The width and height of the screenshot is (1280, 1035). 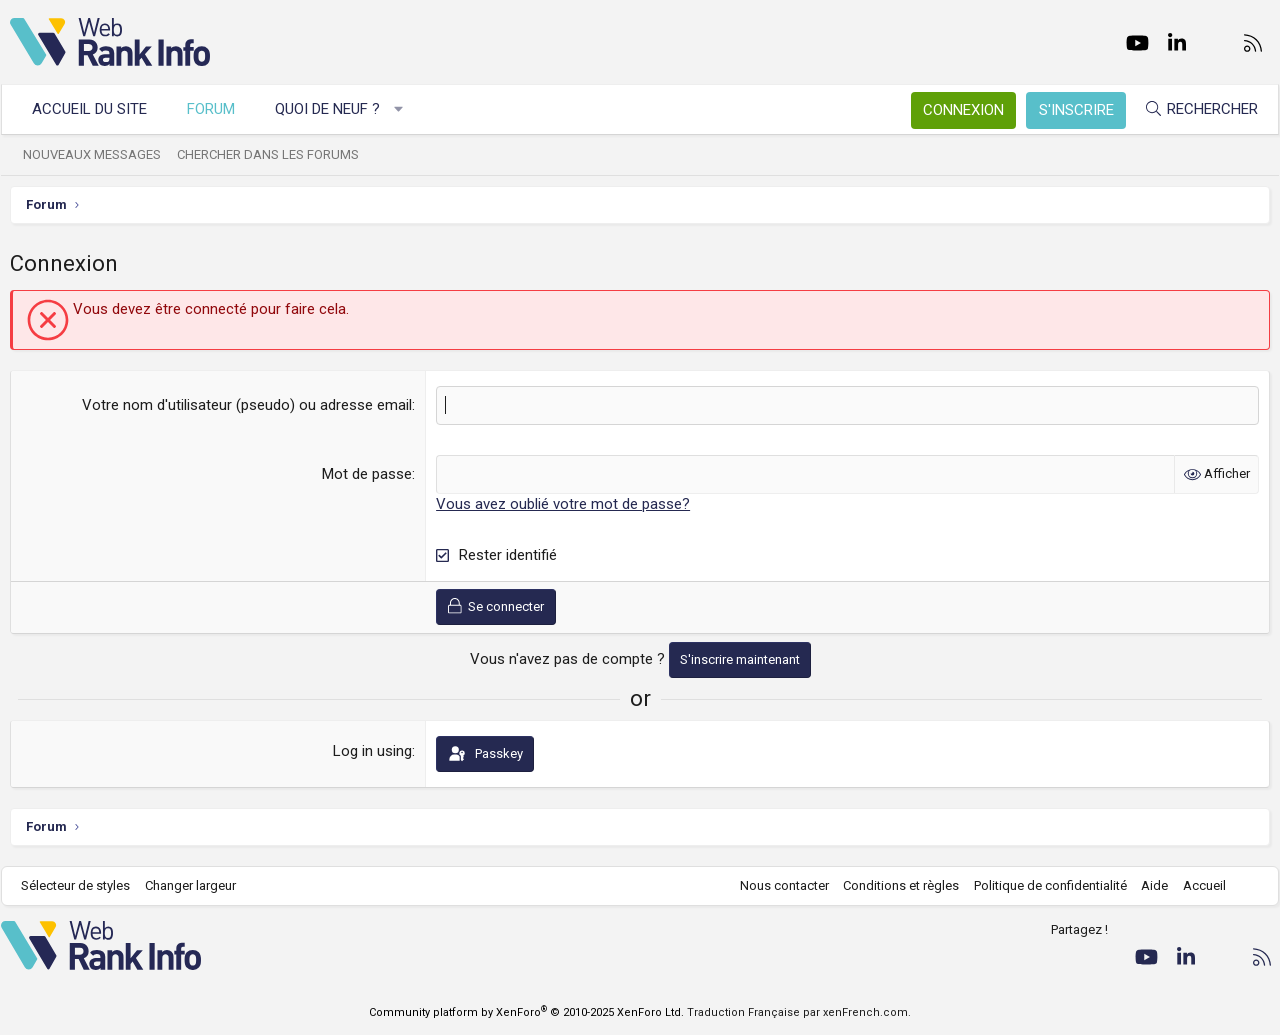 I want to click on Vous avez oublié votre mot de passe?, so click(x=563, y=504).